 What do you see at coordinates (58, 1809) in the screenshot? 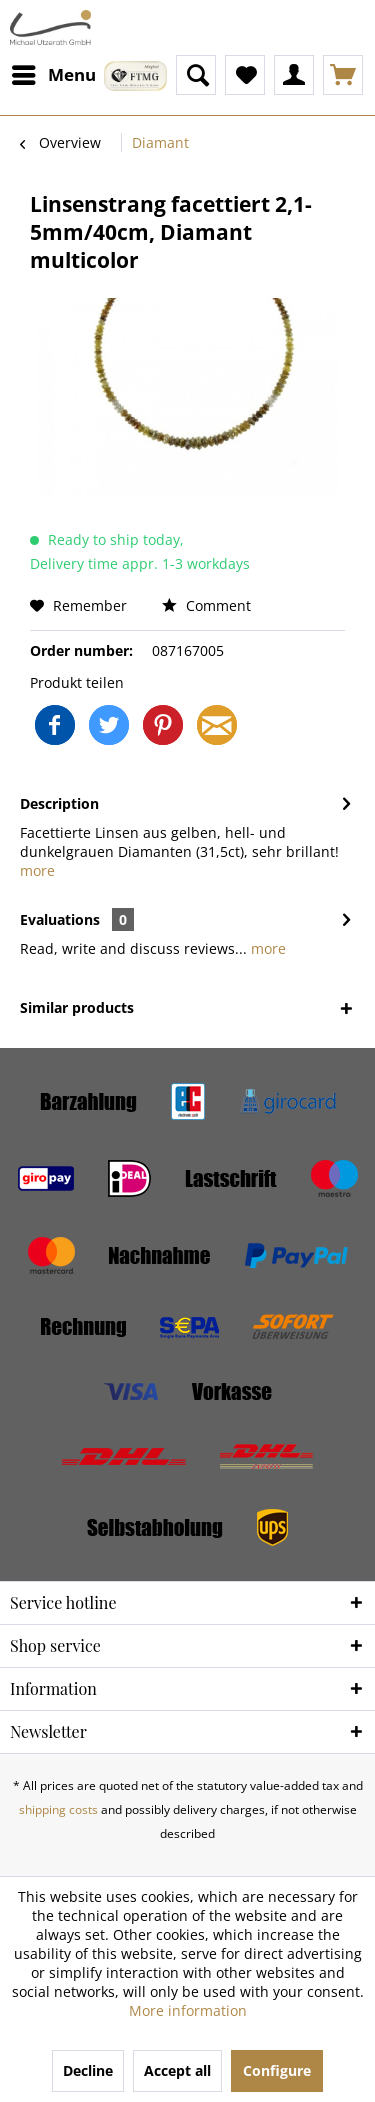
I see `shipping costs` at bounding box center [58, 1809].